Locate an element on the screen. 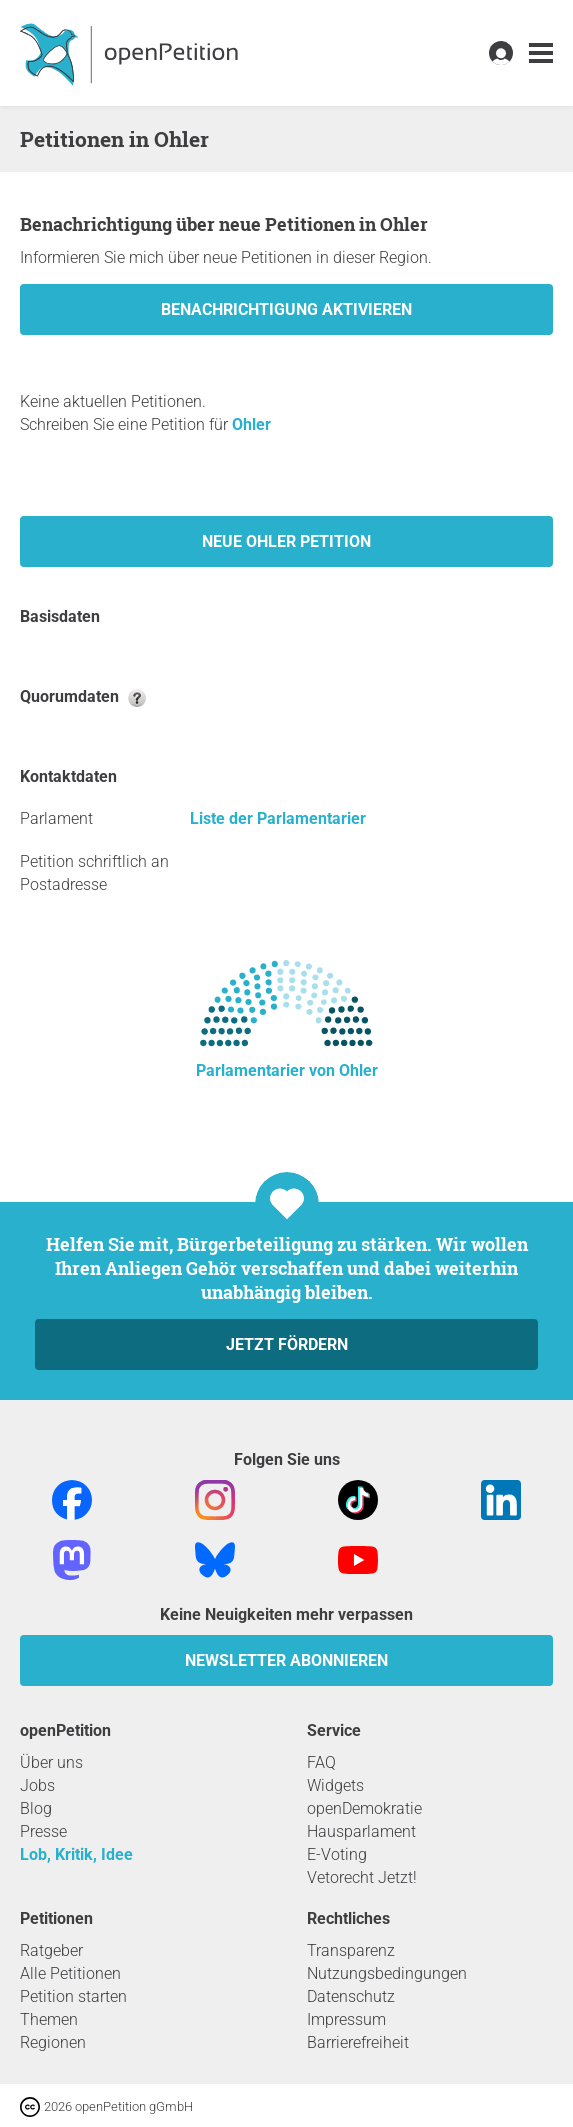  Ohler is located at coordinates (251, 424).